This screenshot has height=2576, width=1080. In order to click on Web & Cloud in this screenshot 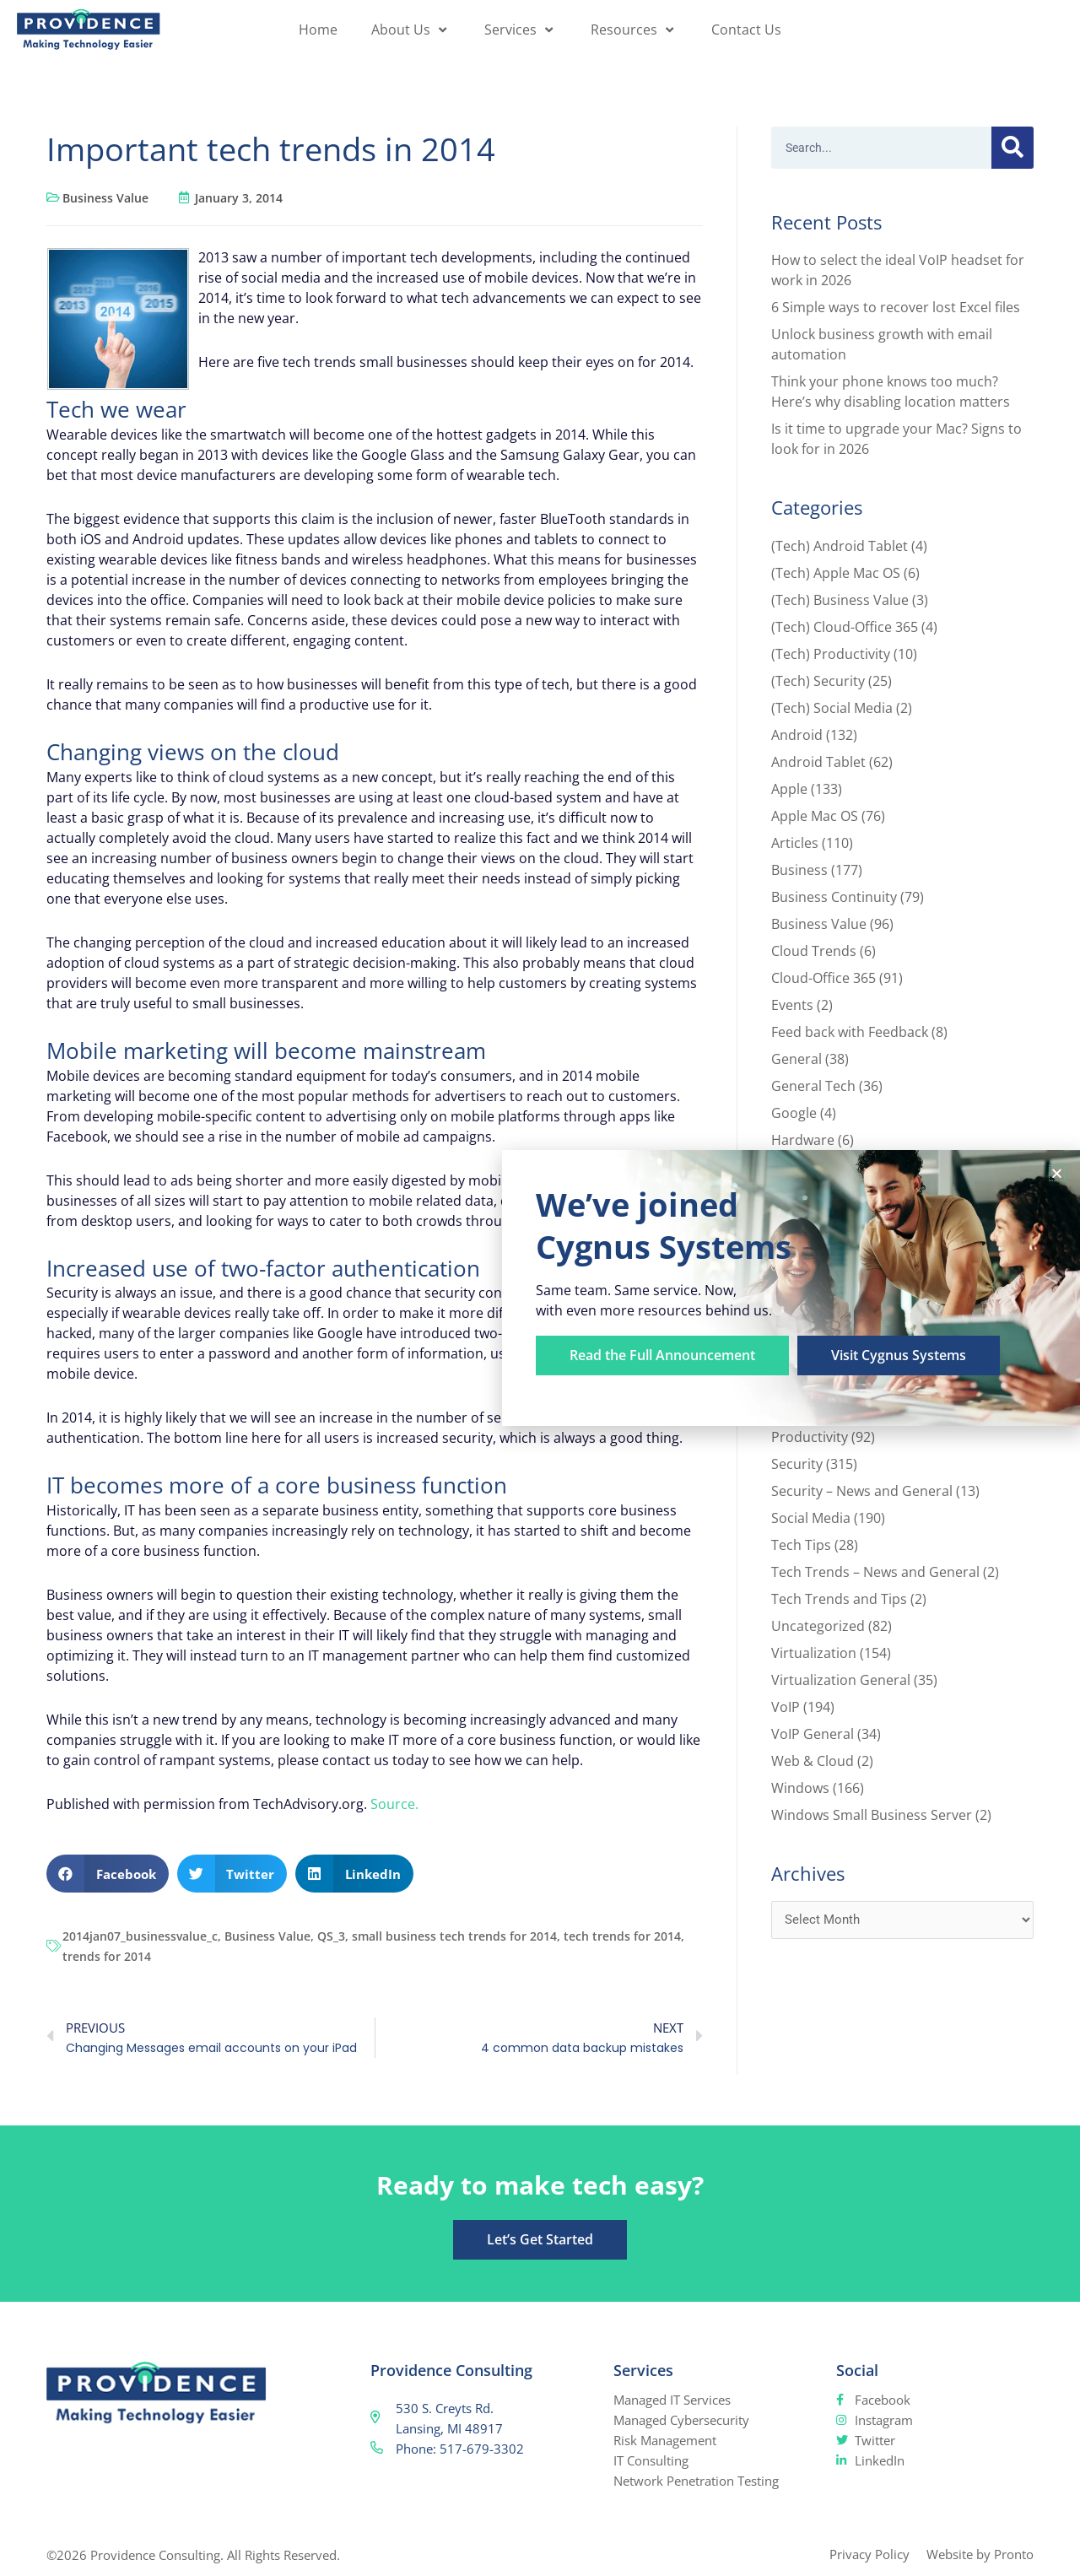, I will do `click(812, 1761)`.